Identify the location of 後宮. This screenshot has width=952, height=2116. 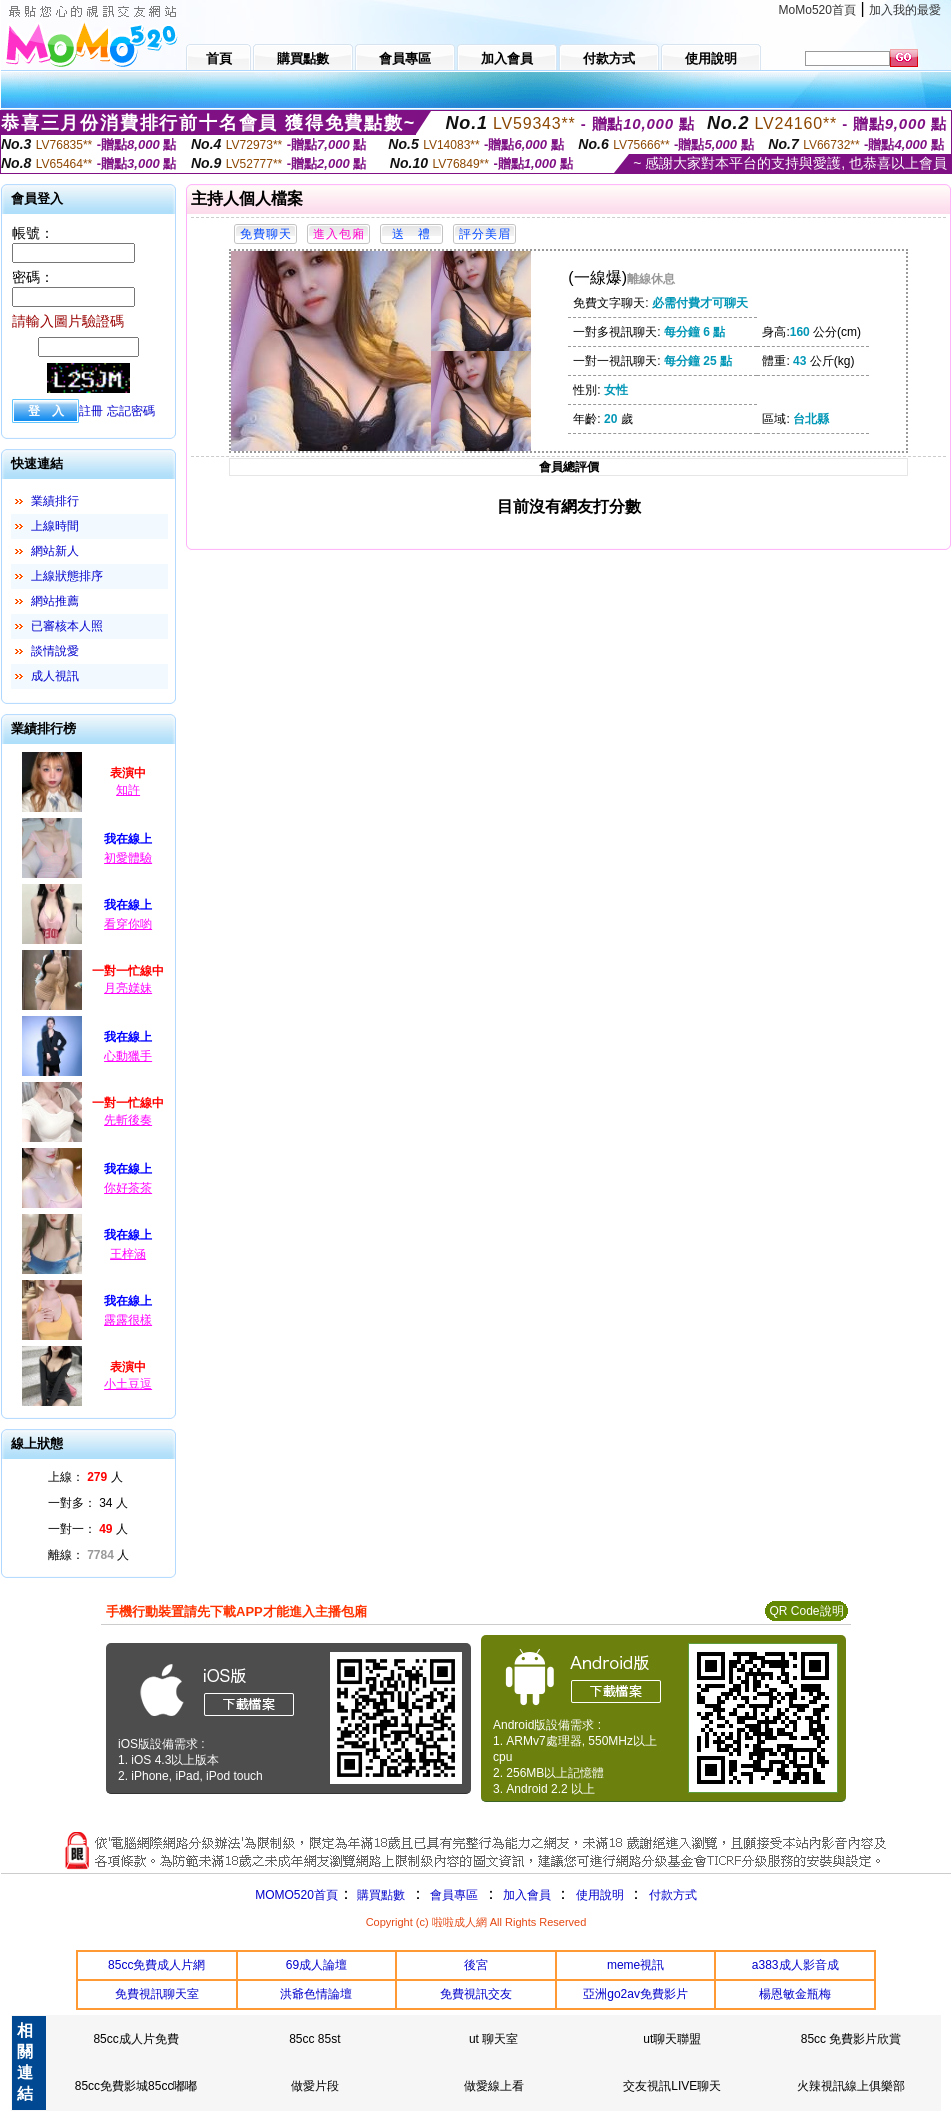
(476, 1965).